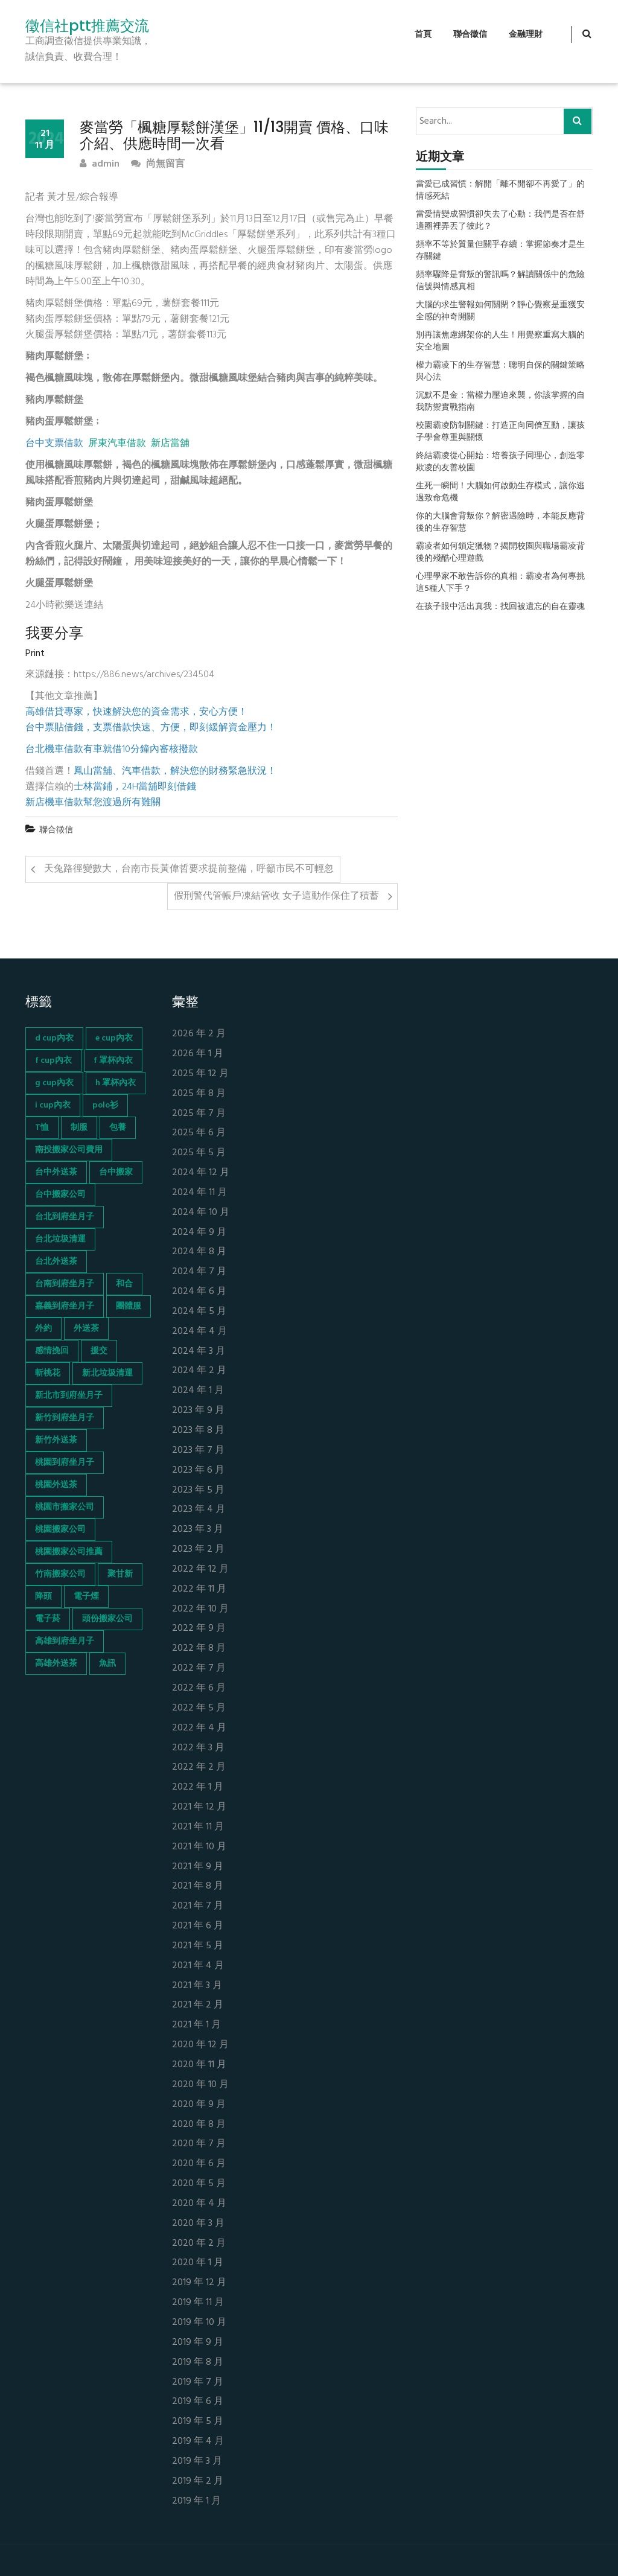  What do you see at coordinates (423, 35) in the screenshot?
I see `首頁` at bounding box center [423, 35].